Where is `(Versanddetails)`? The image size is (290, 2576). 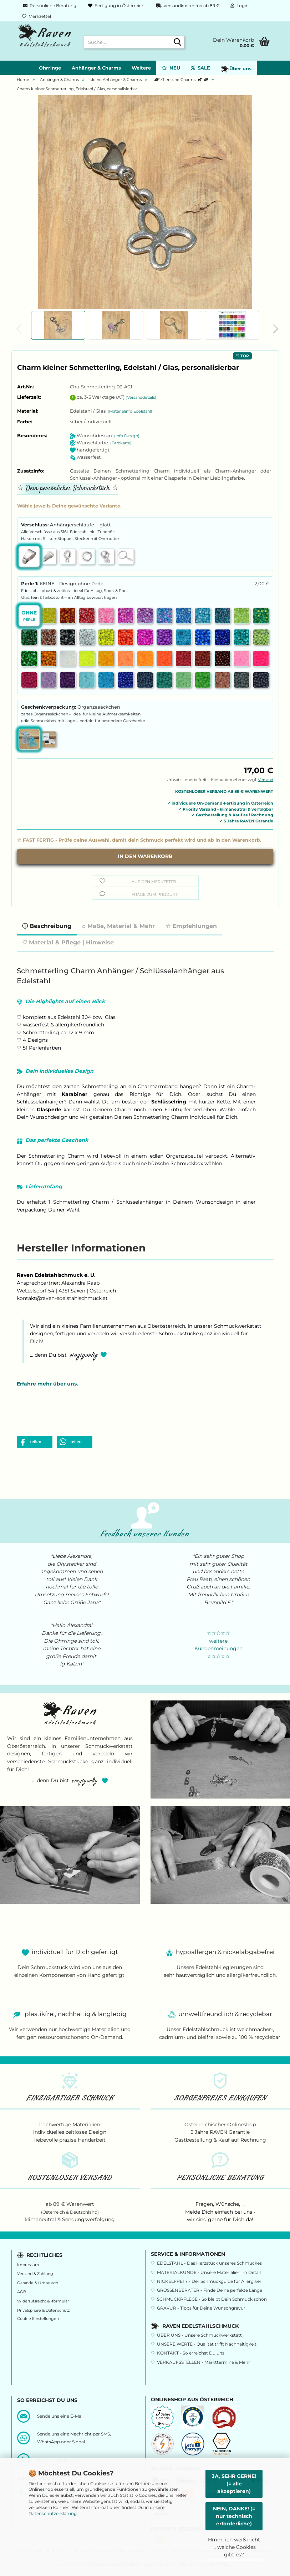 (Versanddetails) is located at coordinates (141, 397).